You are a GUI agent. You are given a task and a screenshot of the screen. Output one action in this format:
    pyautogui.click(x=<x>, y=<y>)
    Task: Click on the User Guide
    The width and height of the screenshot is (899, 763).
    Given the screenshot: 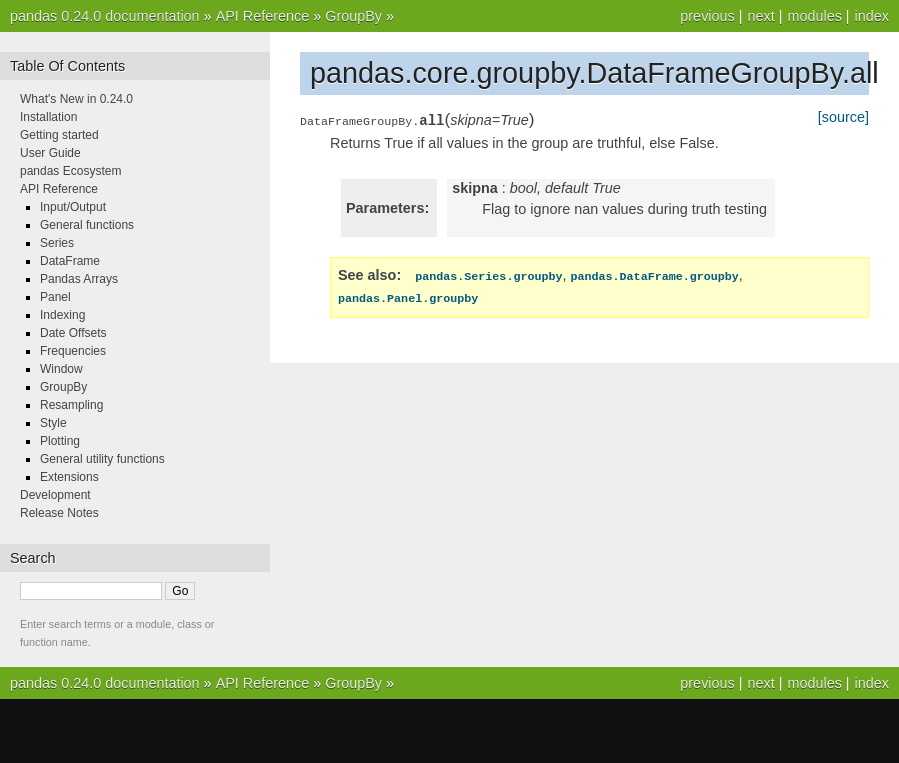 What is the action you would take?
    pyautogui.click(x=50, y=153)
    